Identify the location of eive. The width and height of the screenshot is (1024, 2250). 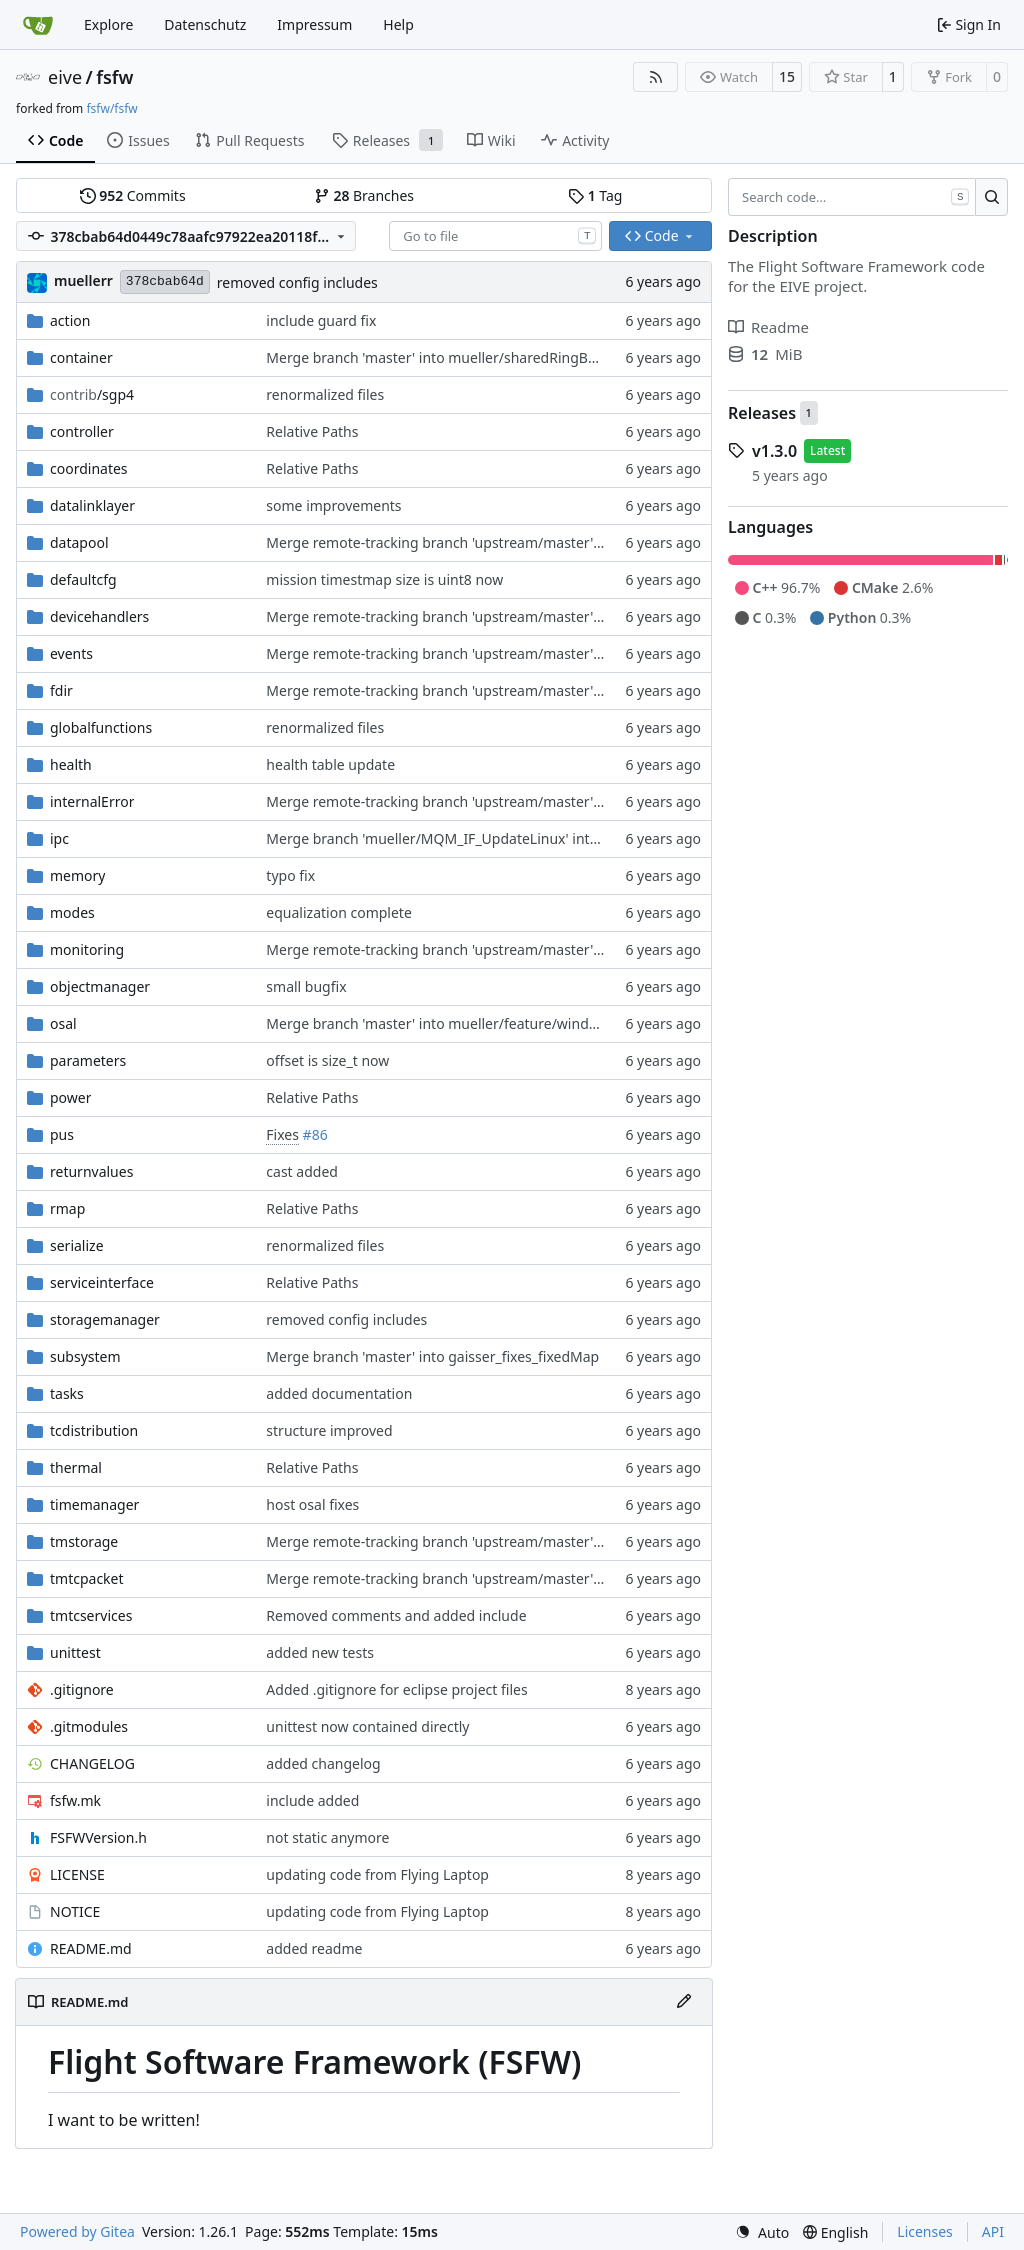
(65, 77).